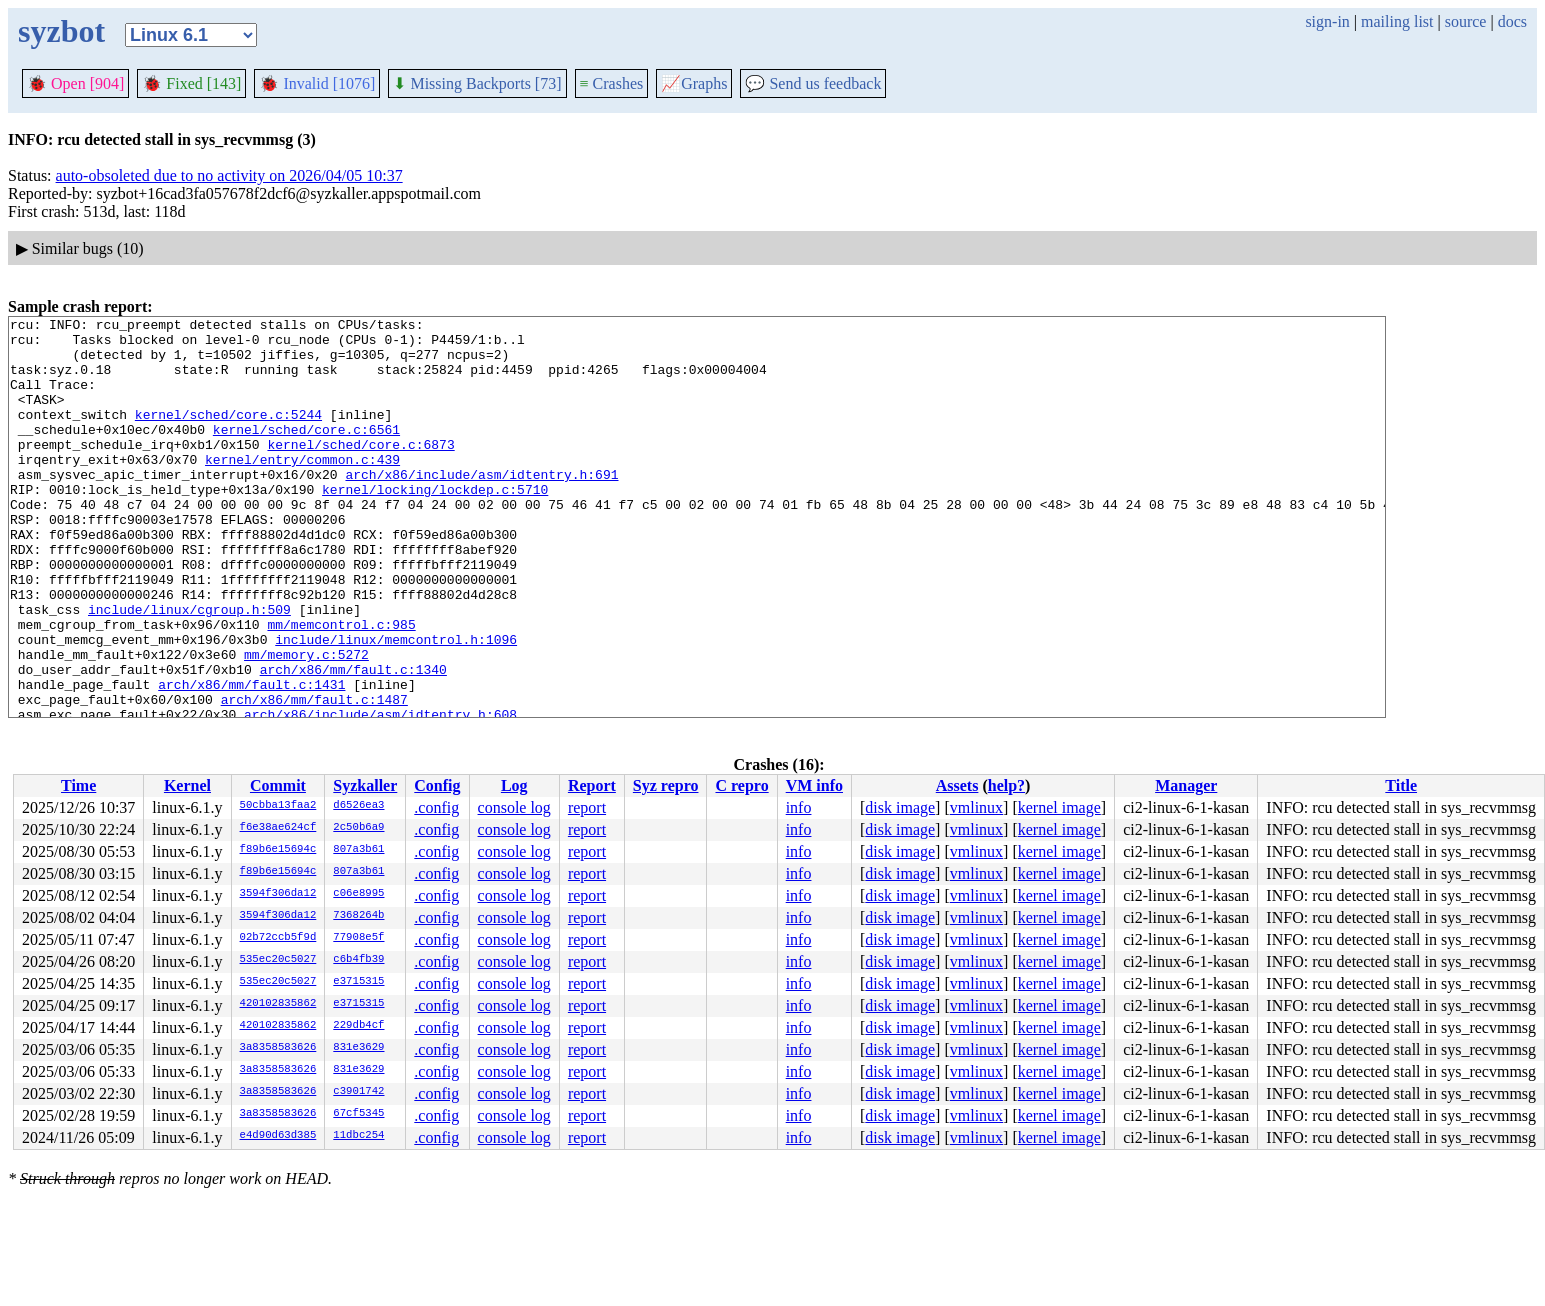  I want to click on 77908e5f, so click(358, 938).